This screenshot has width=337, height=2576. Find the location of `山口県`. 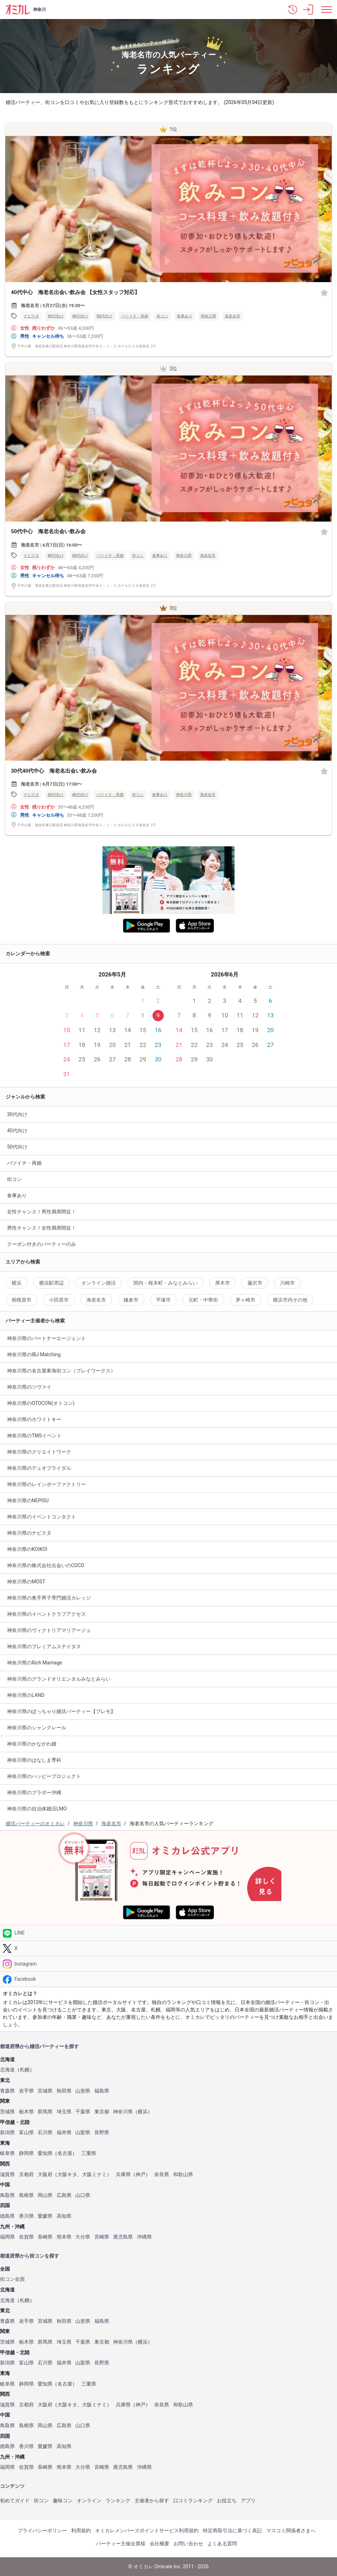

山口県 is located at coordinates (82, 2195).